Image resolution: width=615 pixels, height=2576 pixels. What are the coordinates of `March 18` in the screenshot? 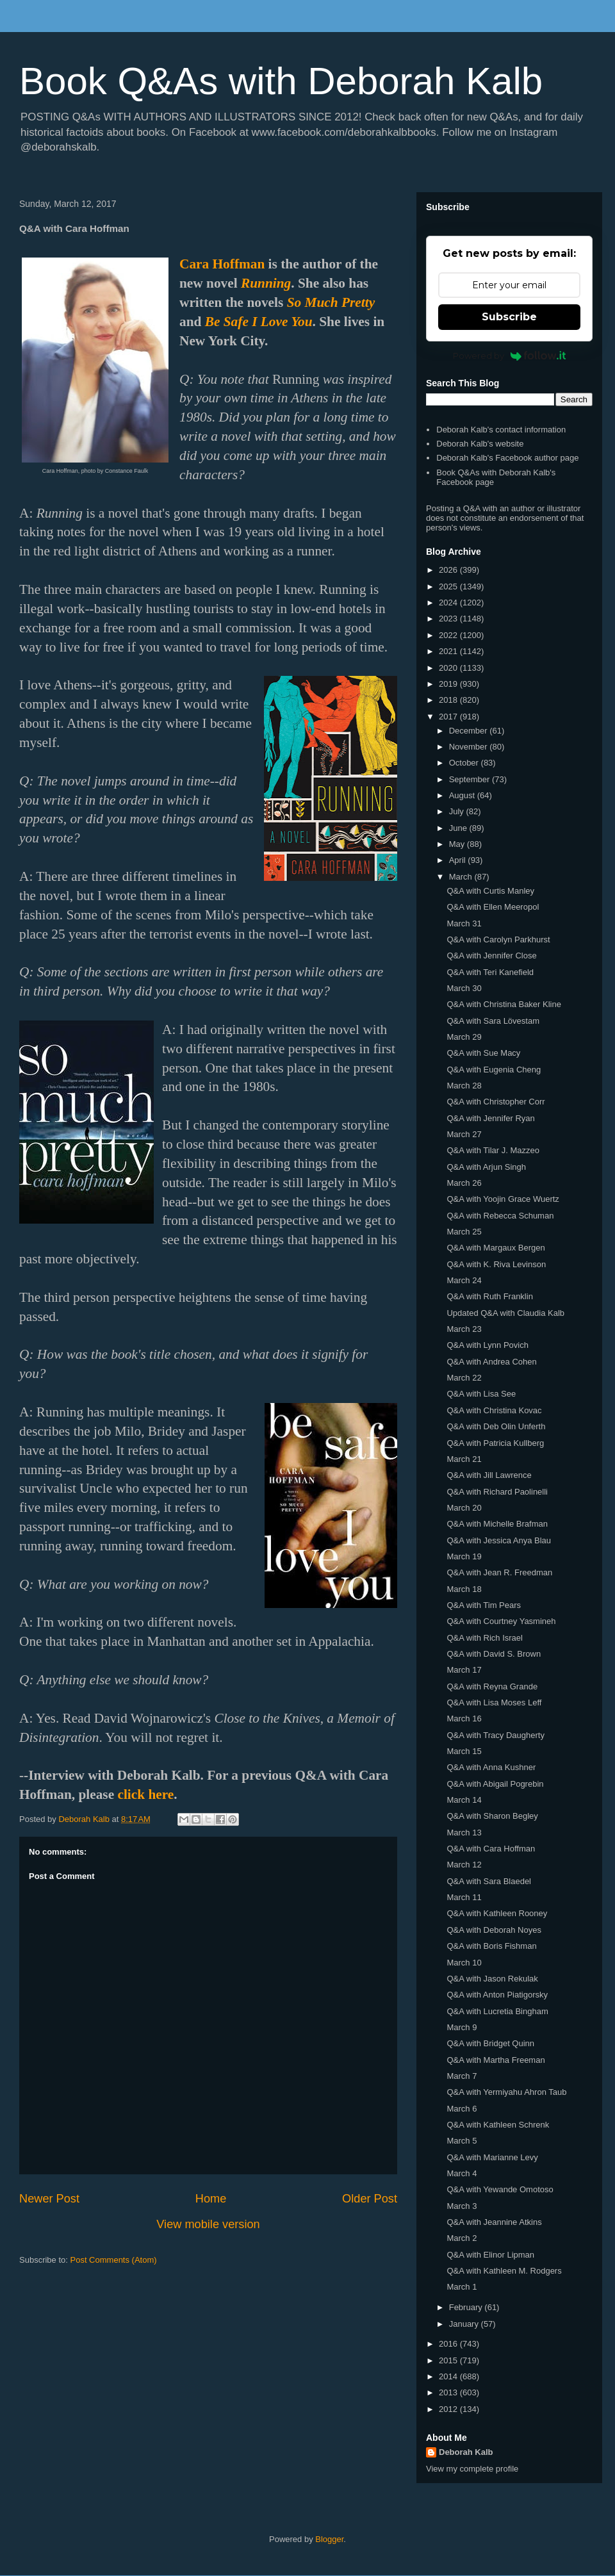 It's located at (464, 1589).